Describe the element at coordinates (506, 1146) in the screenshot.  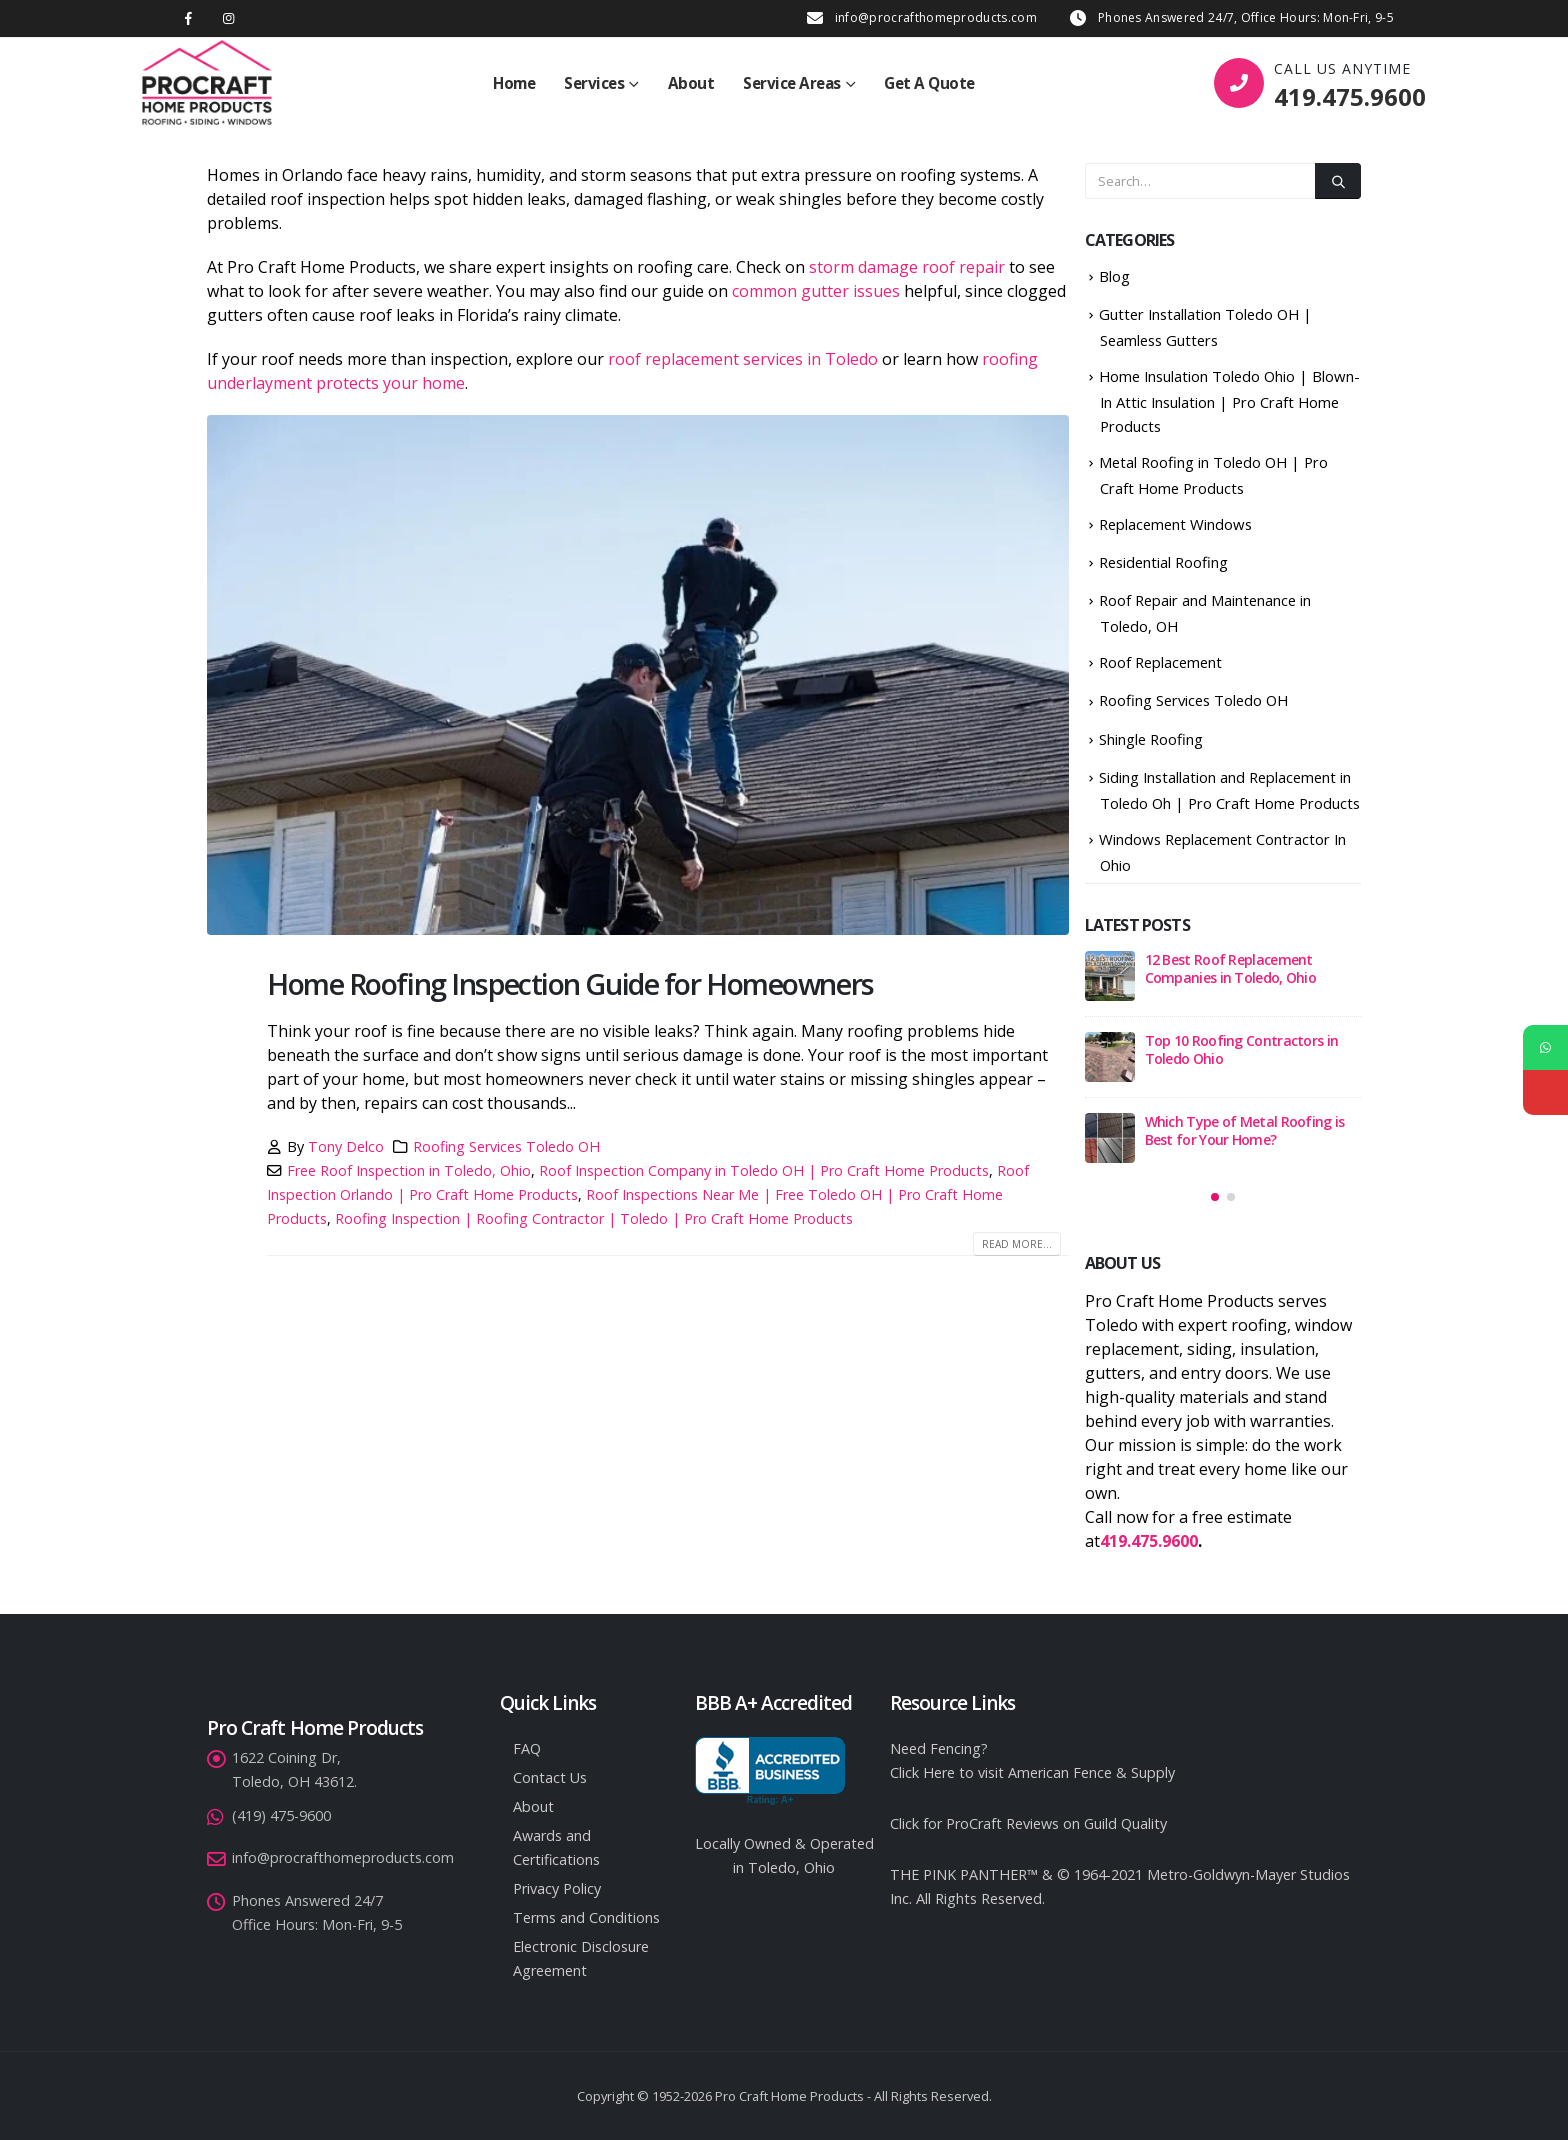
I see `Roofing Services Toledo OH` at that location.